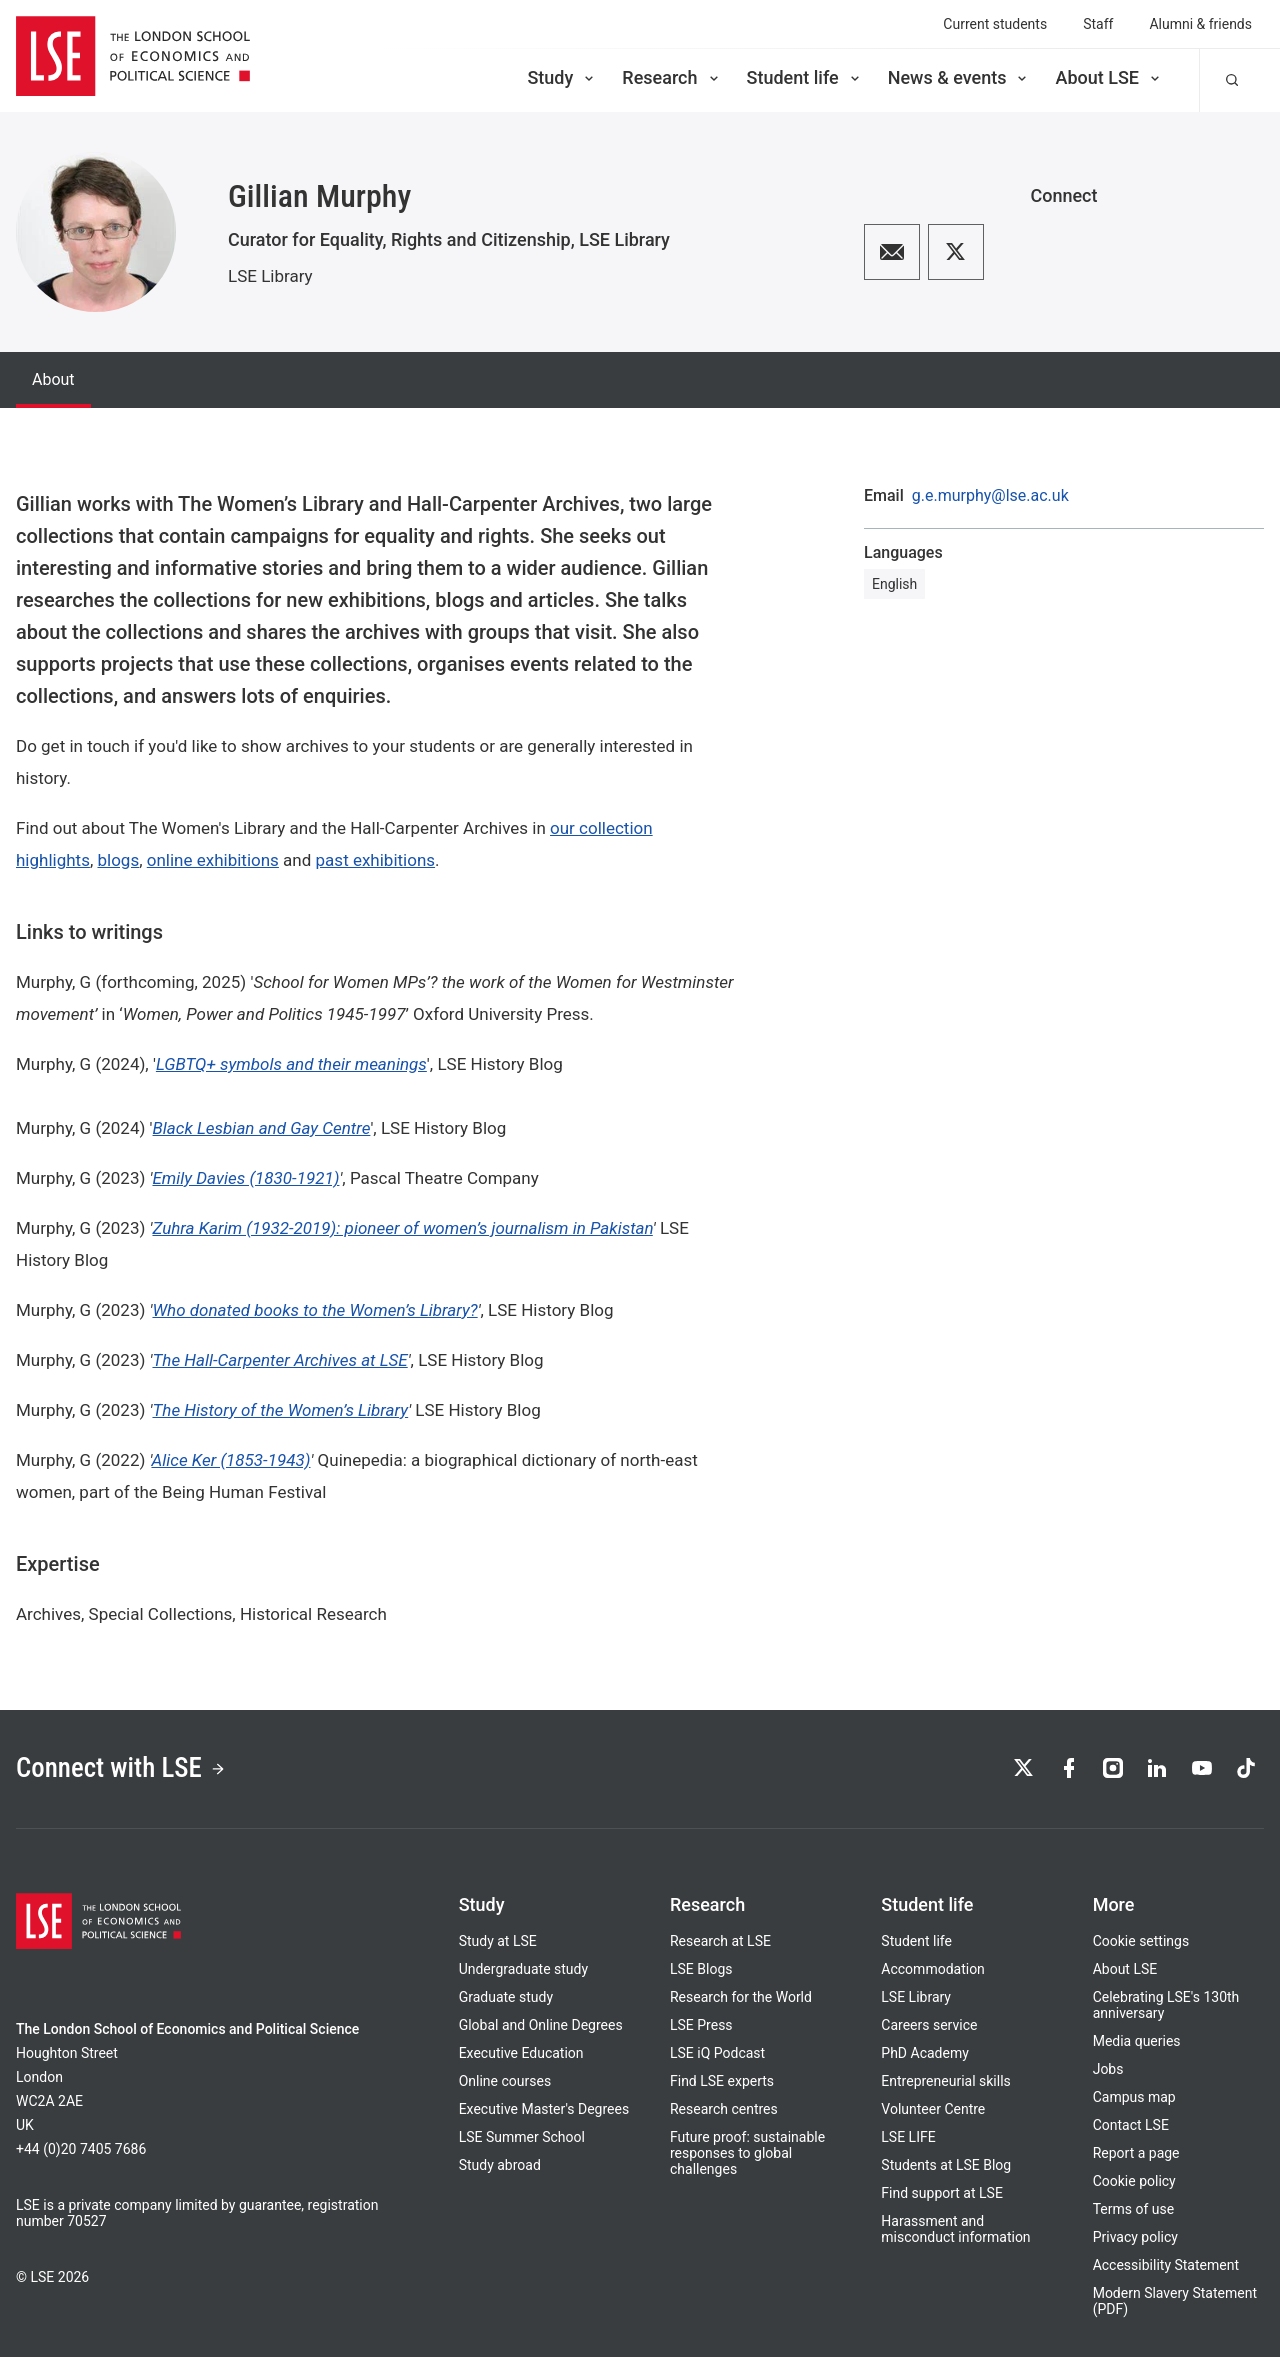 Image resolution: width=1280 pixels, height=2367 pixels. Describe the element at coordinates (213, 860) in the screenshot. I see `online exhibitions` at that location.